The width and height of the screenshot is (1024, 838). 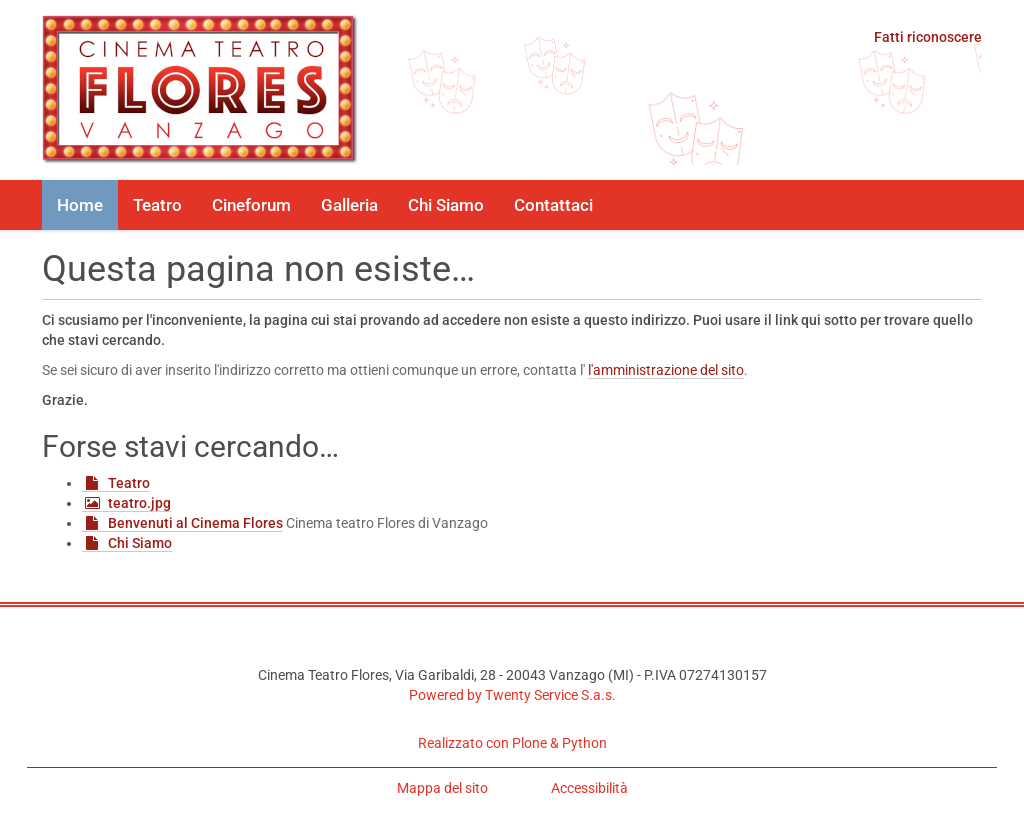 I want to click on Teatro, so click(x=157, y=205).